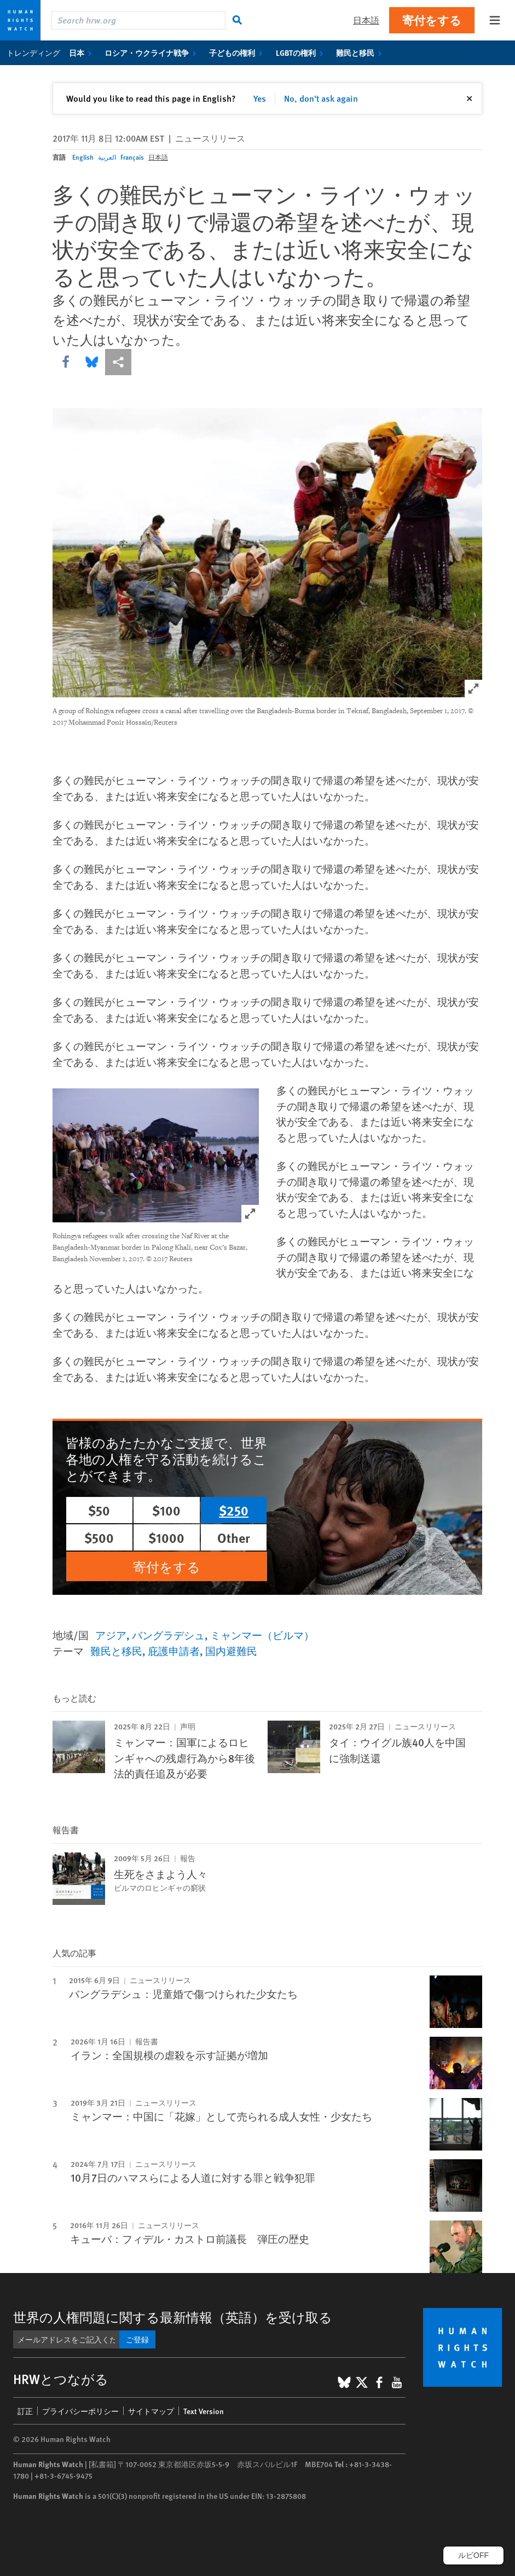 Image resolution: width=515 pixels, height=2576 pixels. I want to click on LGBTの権利, so click(301, 52).